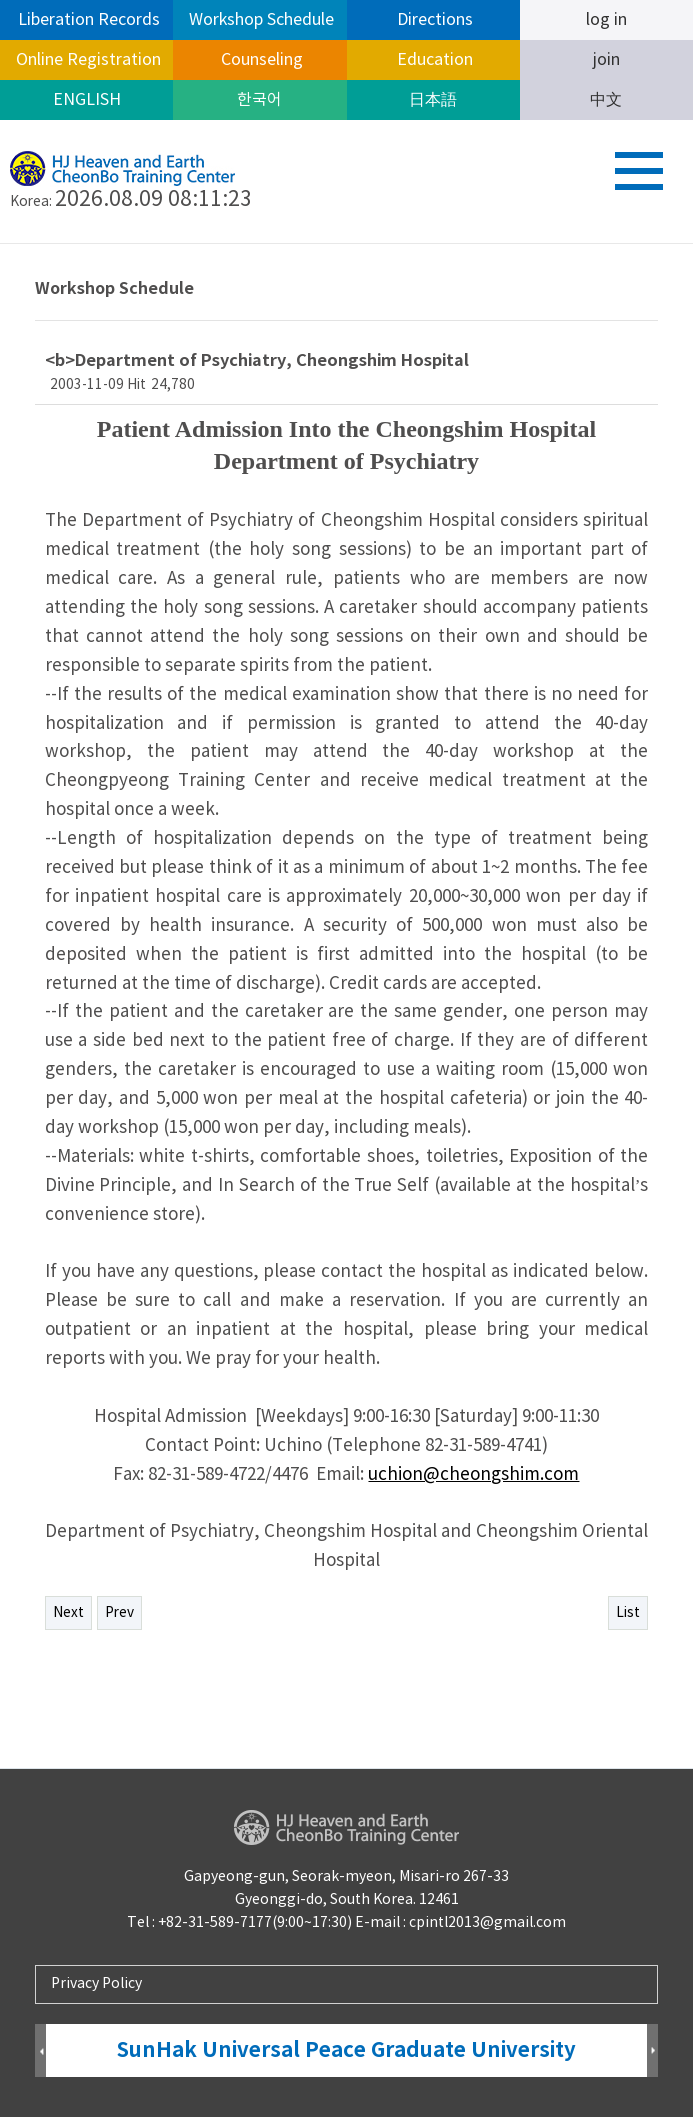 The height and width of the screenshot is (2117, 693). Describe the element at coordinates (606, 20) in the screenshot. I see `log in` at that location.